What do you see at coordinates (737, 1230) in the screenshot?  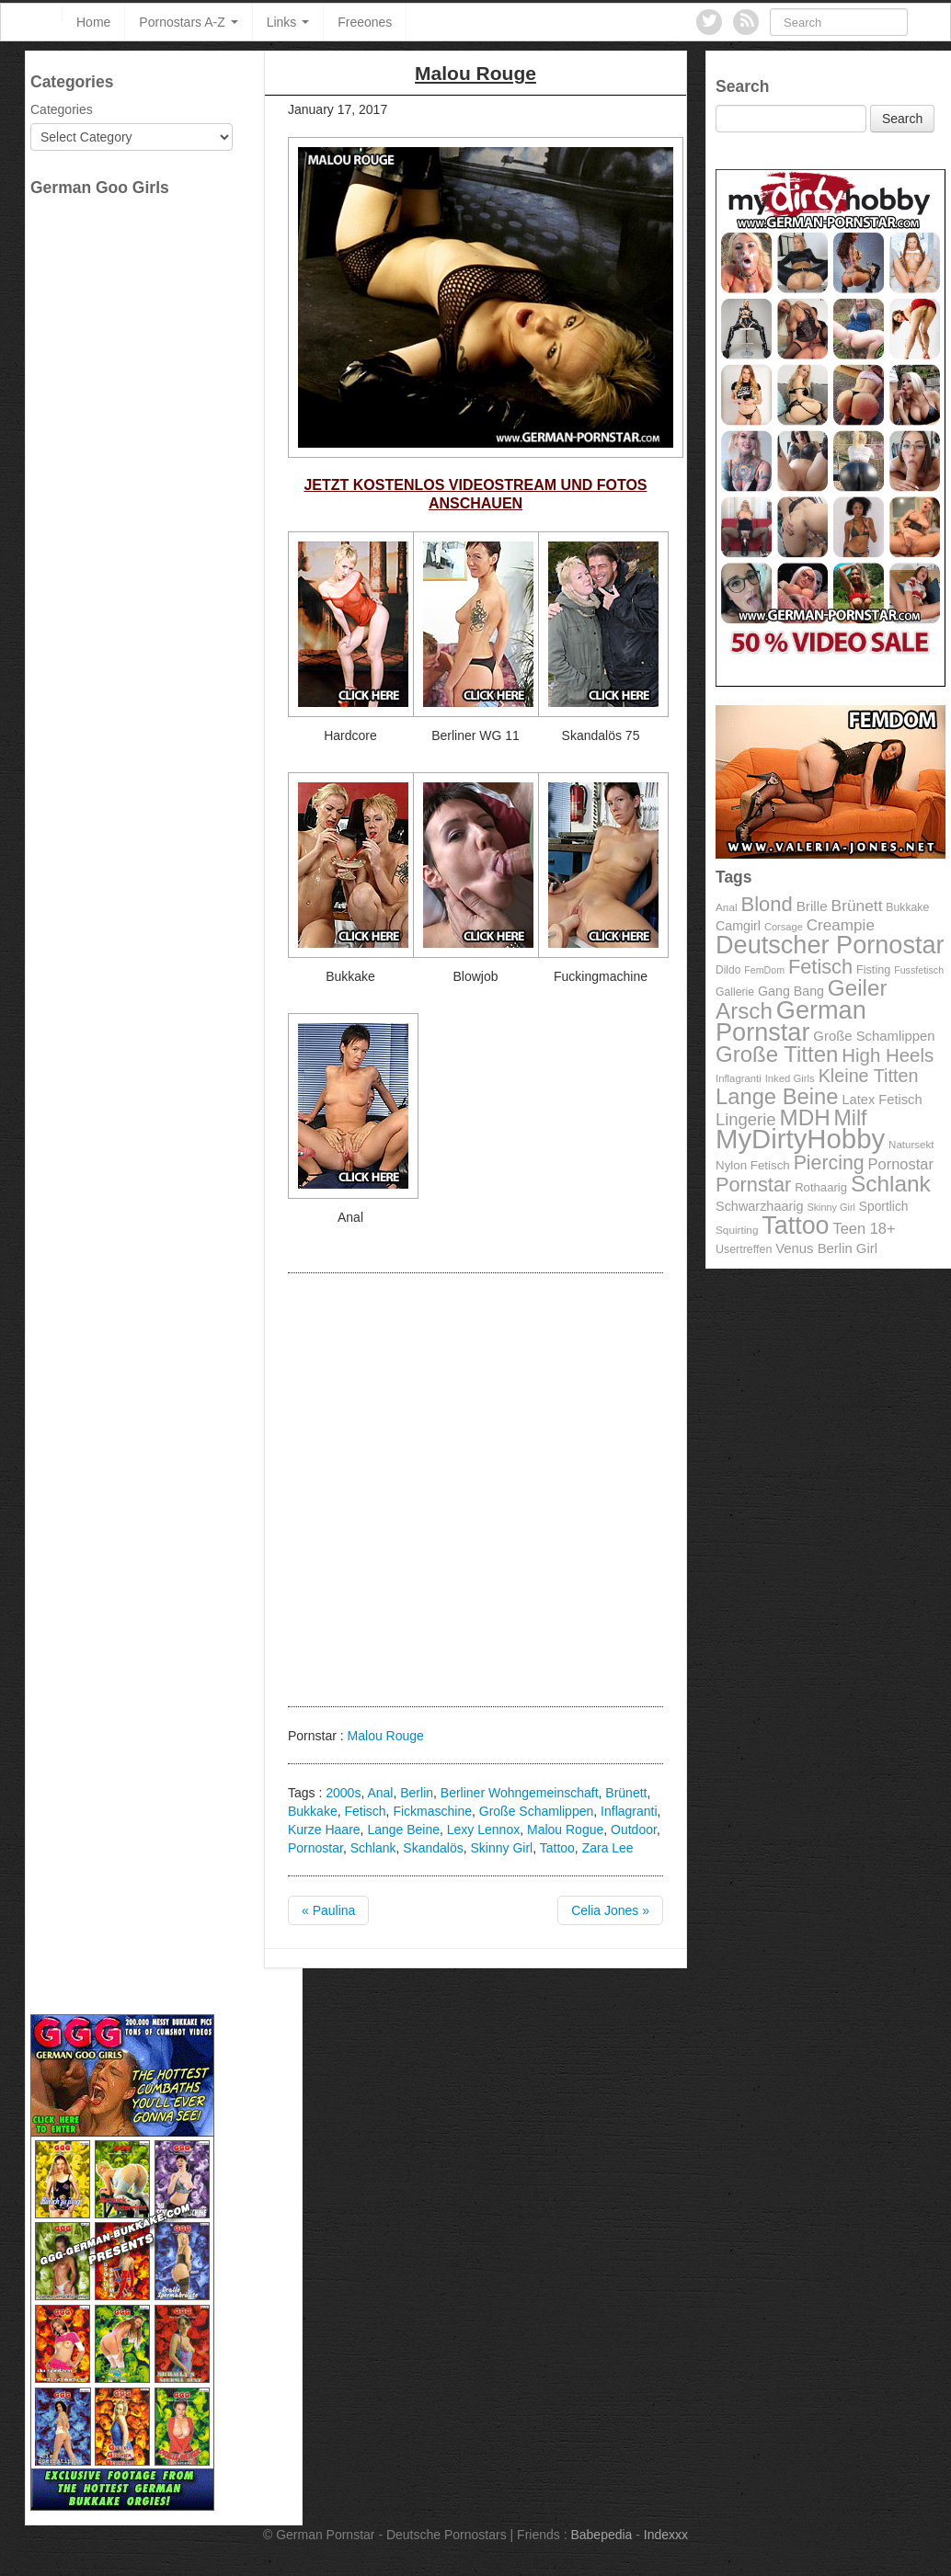 I see `Squirting [Squirting (90 items)]` at bounding box center [737, 1230].